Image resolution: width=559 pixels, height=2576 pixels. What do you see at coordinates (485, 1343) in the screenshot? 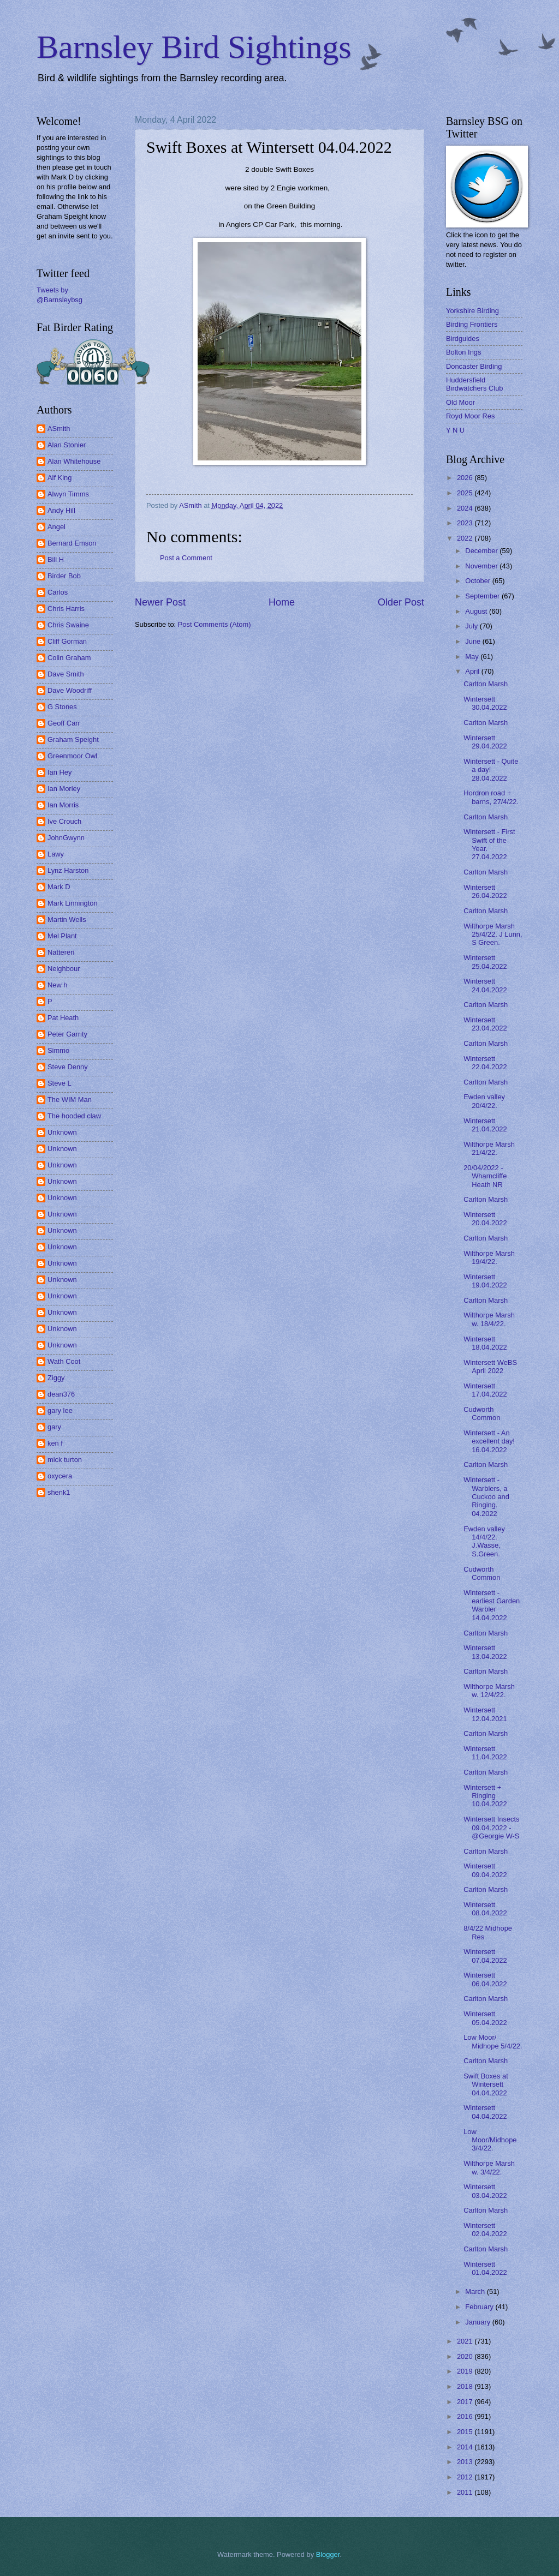
I see `Wintersett 18.04.2022` at bounding box center [485, 1343].